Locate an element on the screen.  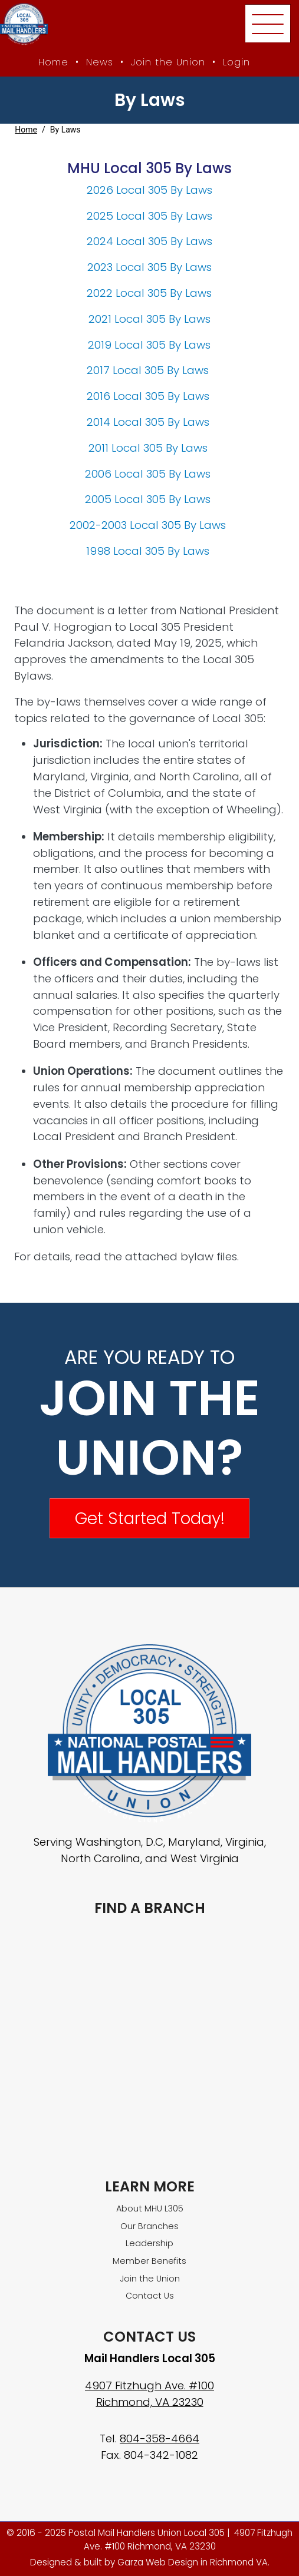
Contact Us is located at coordinates (150, 2296).